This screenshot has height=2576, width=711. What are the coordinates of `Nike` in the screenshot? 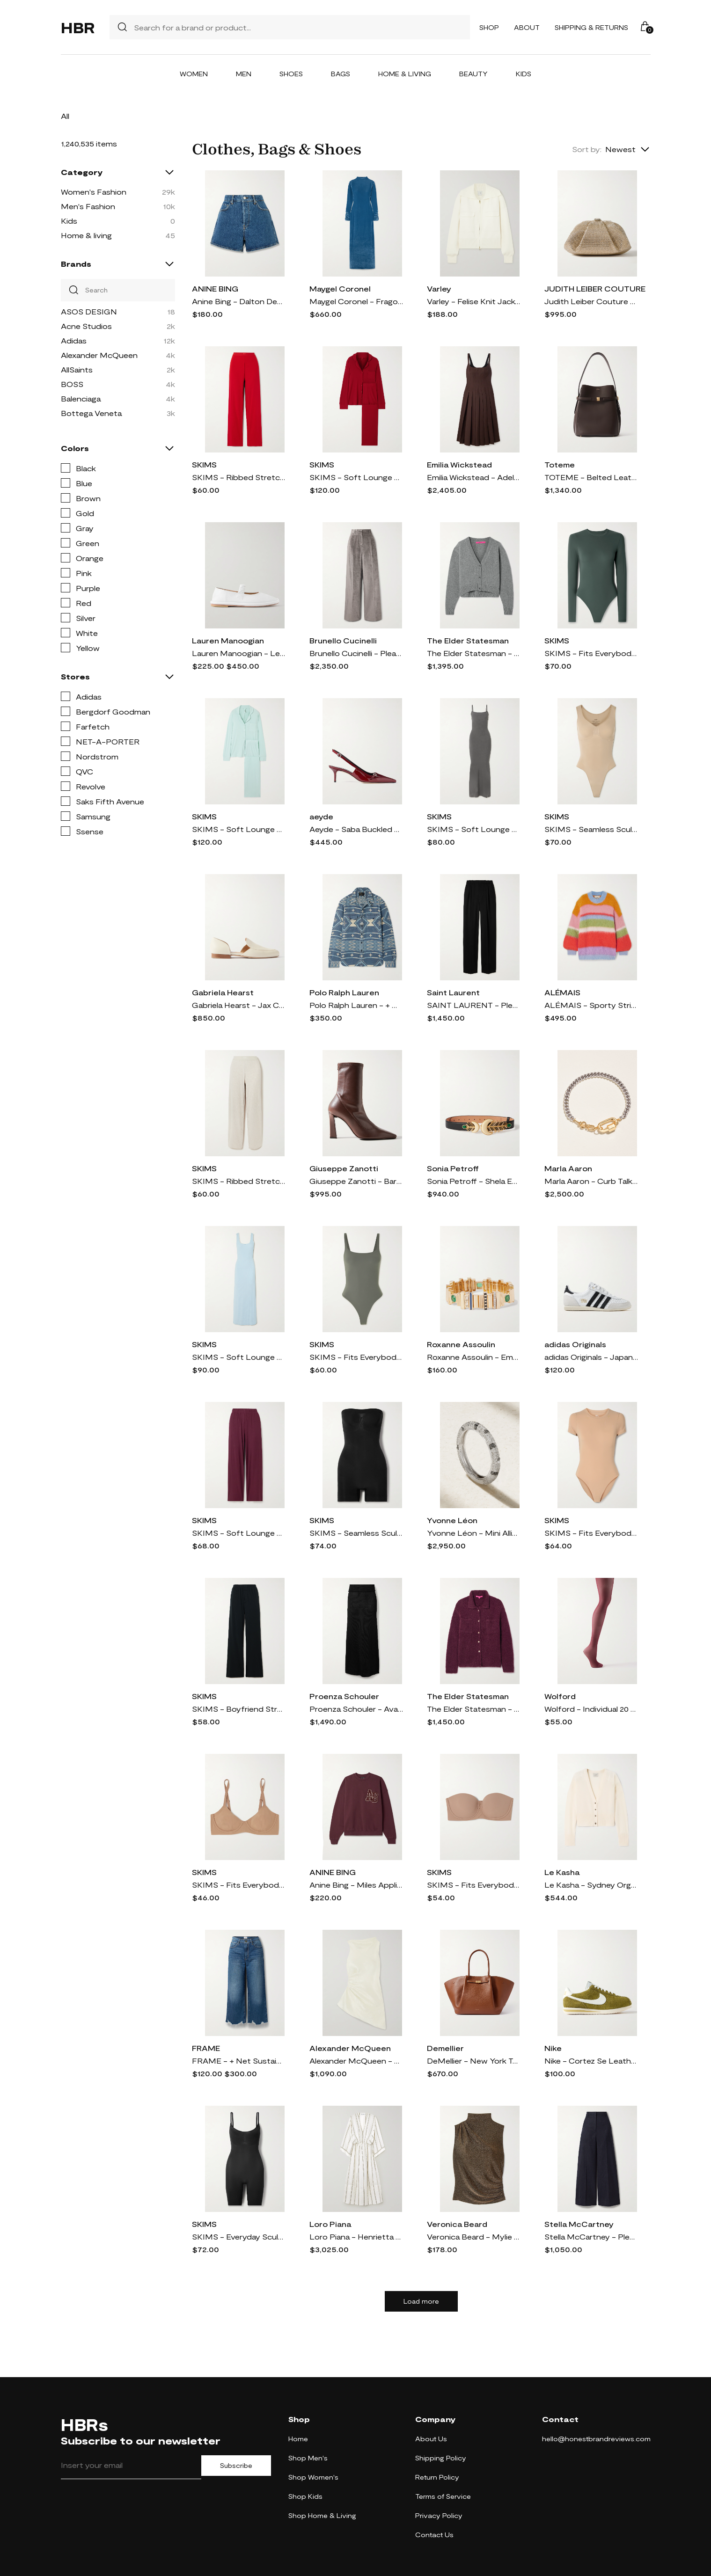 It's located at (553, 2047).